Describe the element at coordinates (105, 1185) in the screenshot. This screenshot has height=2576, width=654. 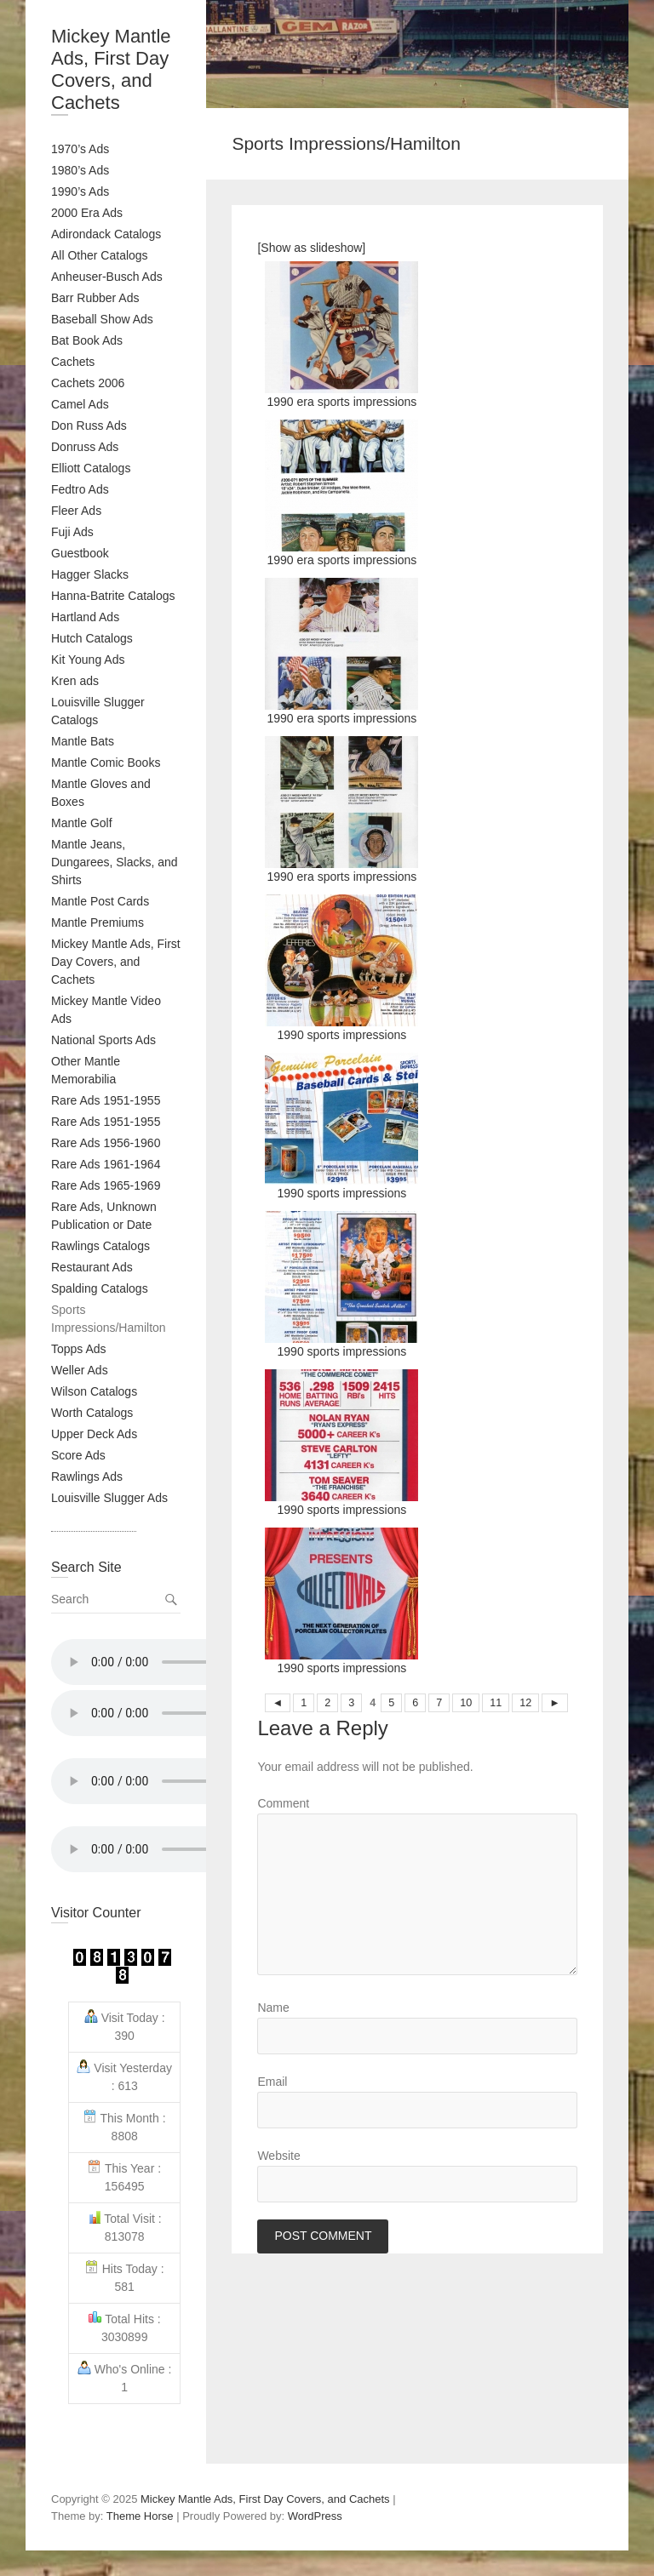
I see `Rare Ads 1965-1969` at that location.